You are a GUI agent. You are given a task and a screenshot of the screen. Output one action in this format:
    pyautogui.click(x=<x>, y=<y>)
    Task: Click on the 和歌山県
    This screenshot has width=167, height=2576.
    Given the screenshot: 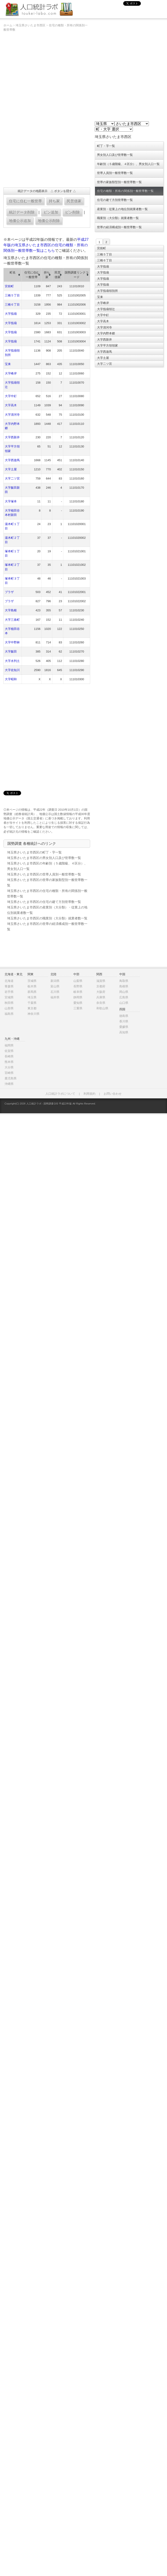 What is the action you would take?
    pyautogui.click(x=102, y=1008)
    